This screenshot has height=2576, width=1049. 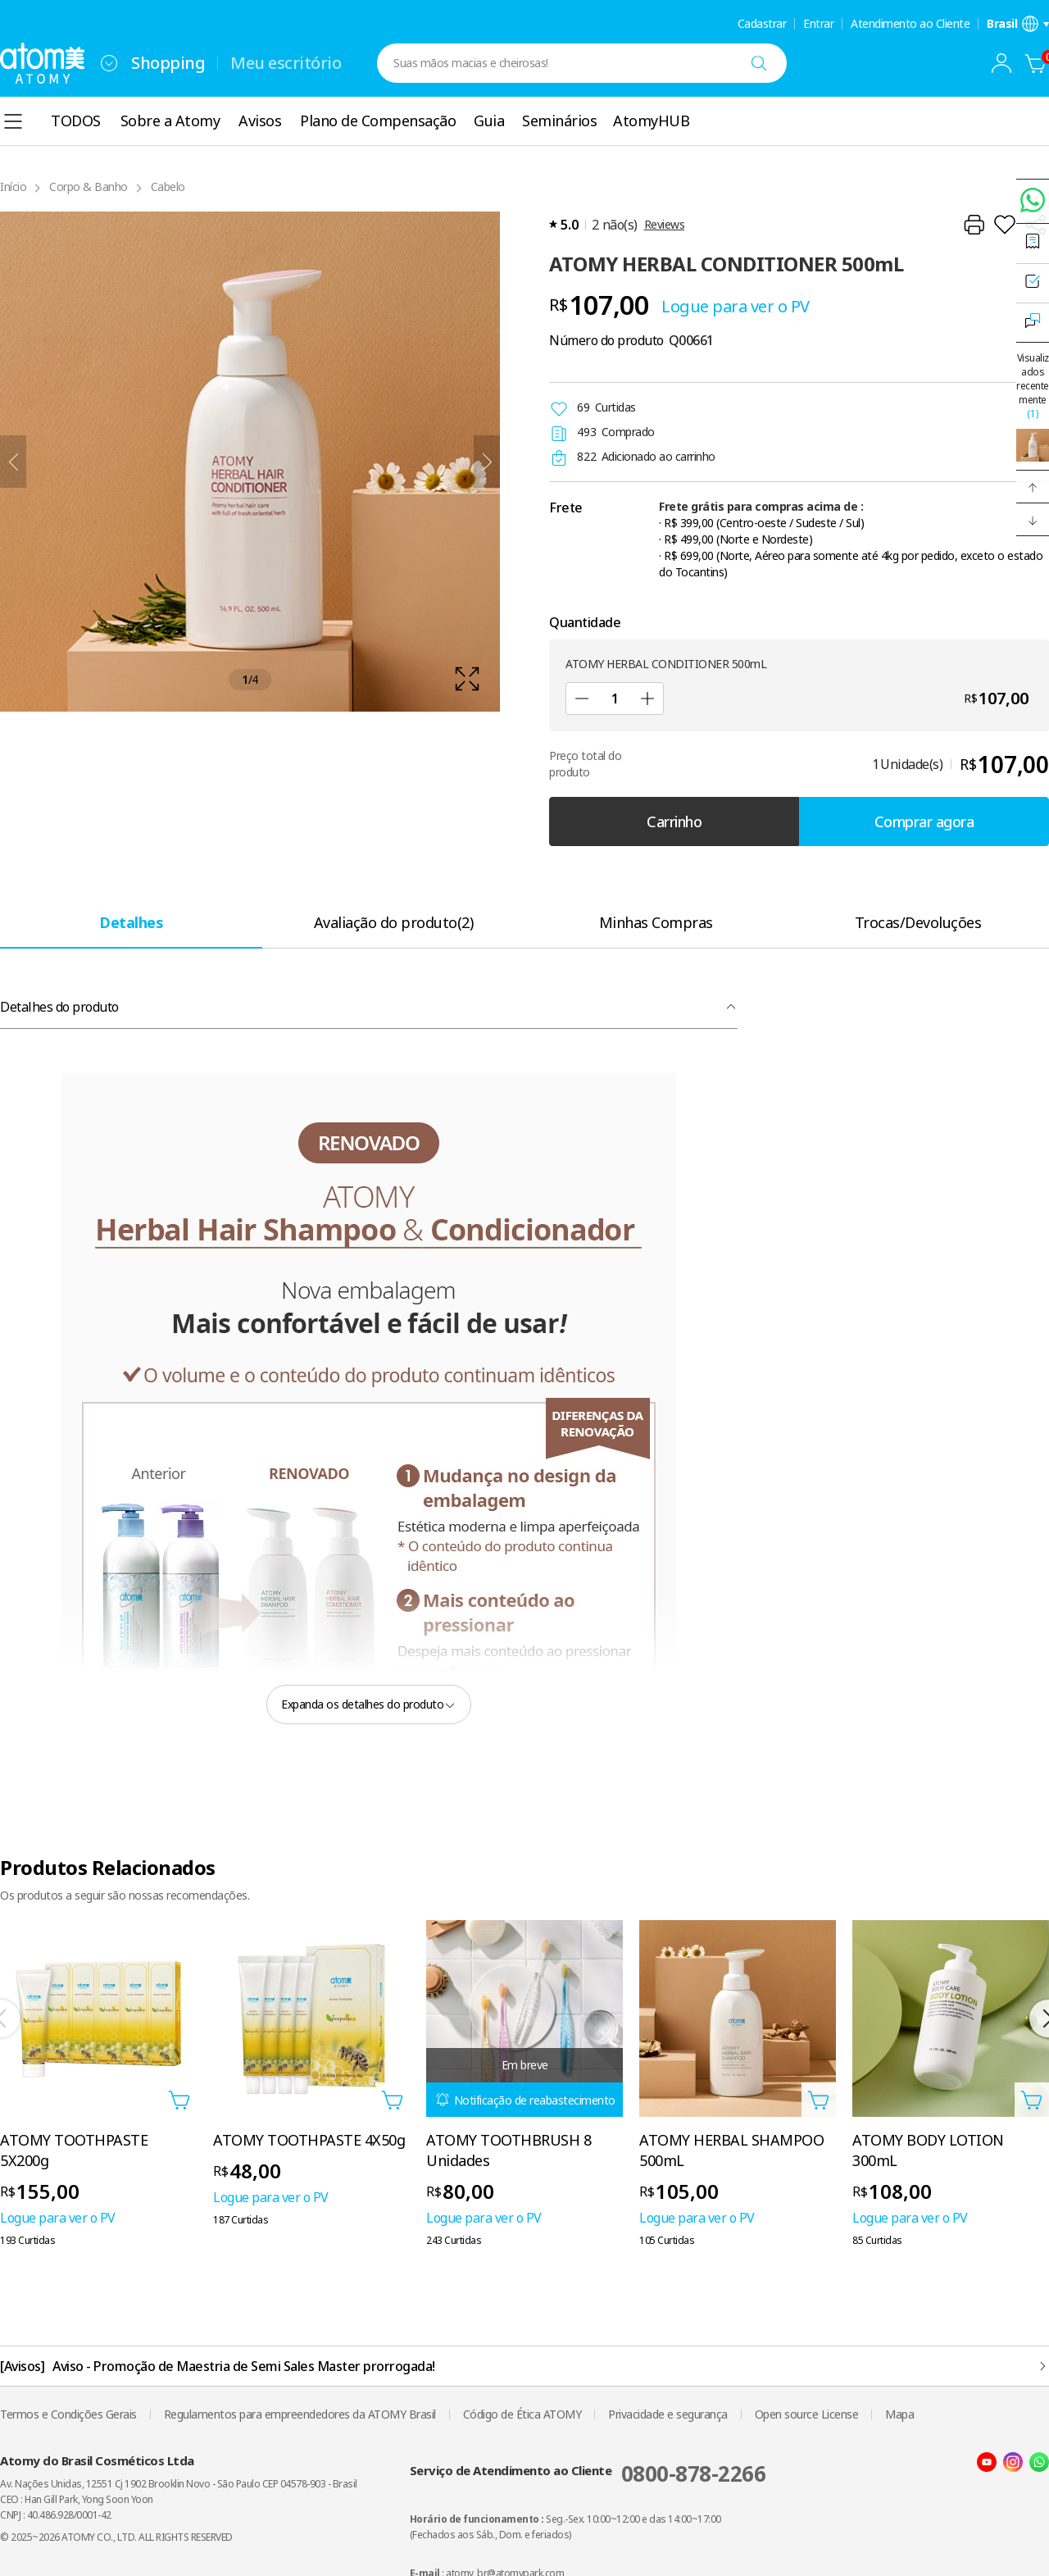 What do you see at coordinates (13, 186) in the screenshot?
I see `Início` at bounding box center [13, 186].